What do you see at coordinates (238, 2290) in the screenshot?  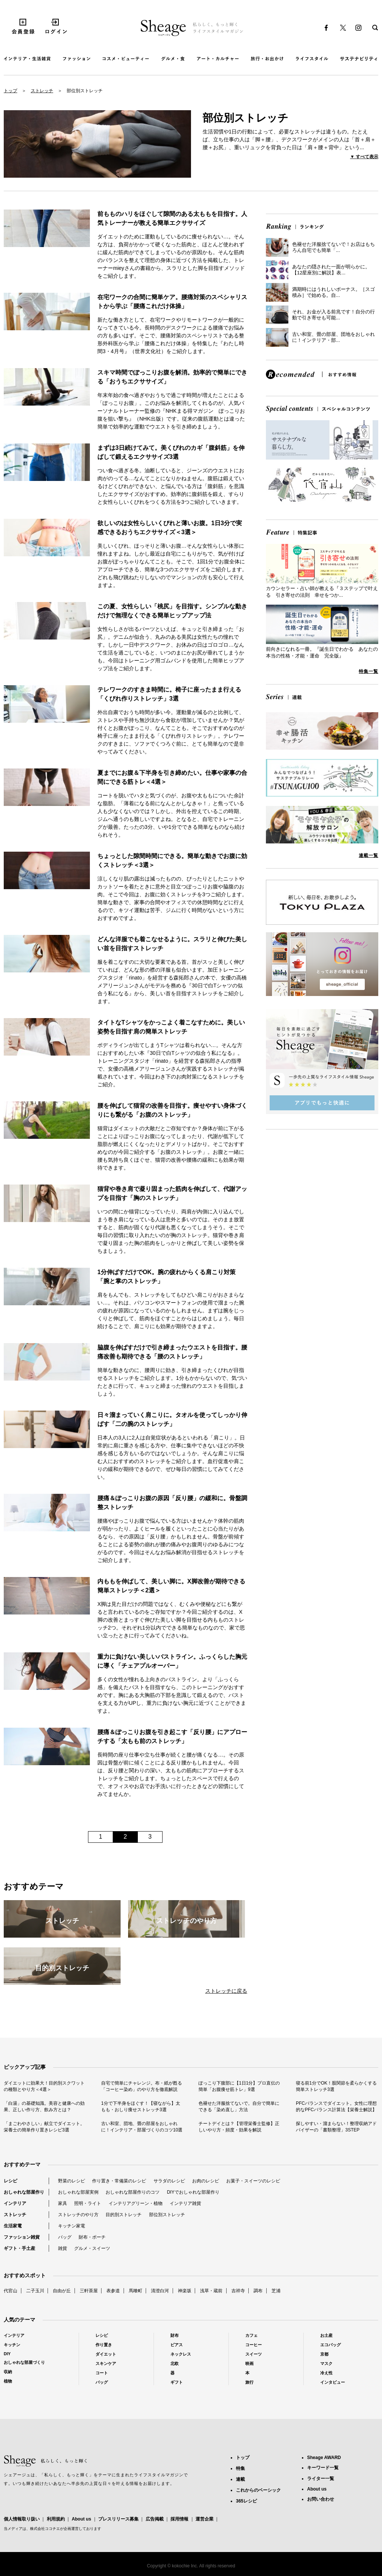 I see `吉祥寺` at bounding box center [238, 2290].